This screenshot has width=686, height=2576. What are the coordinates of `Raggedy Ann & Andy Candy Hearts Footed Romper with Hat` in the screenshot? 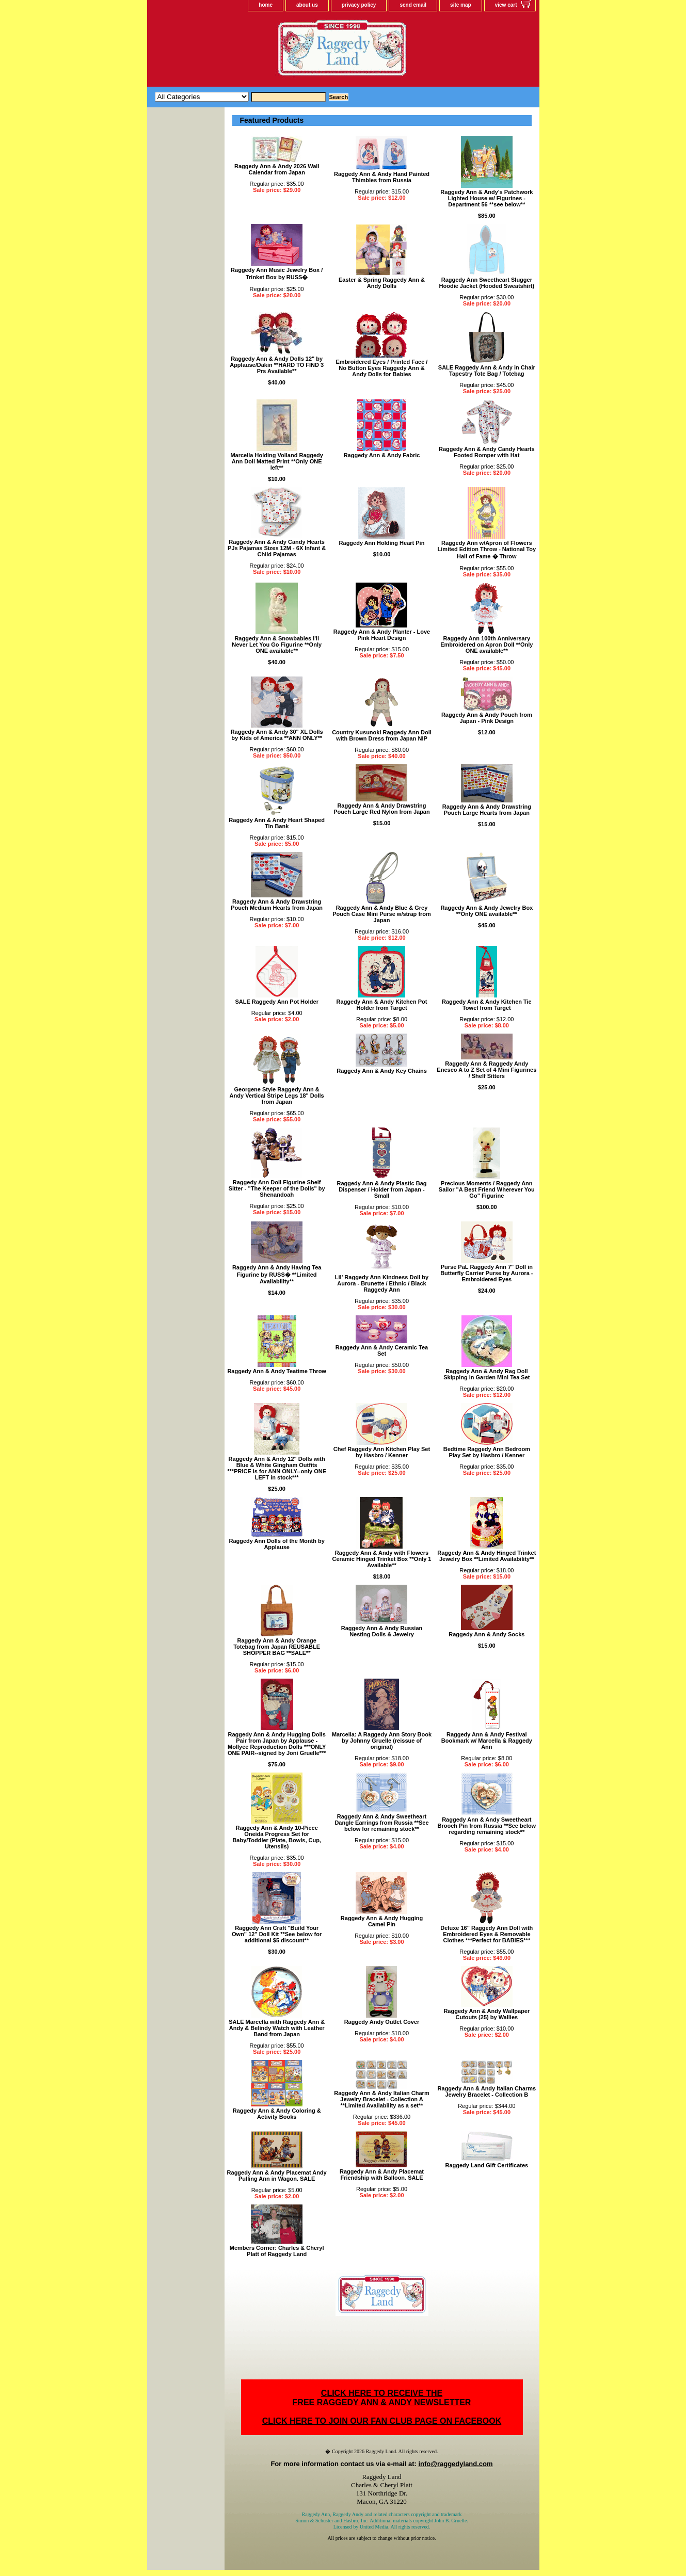 It's located at (487, 452).